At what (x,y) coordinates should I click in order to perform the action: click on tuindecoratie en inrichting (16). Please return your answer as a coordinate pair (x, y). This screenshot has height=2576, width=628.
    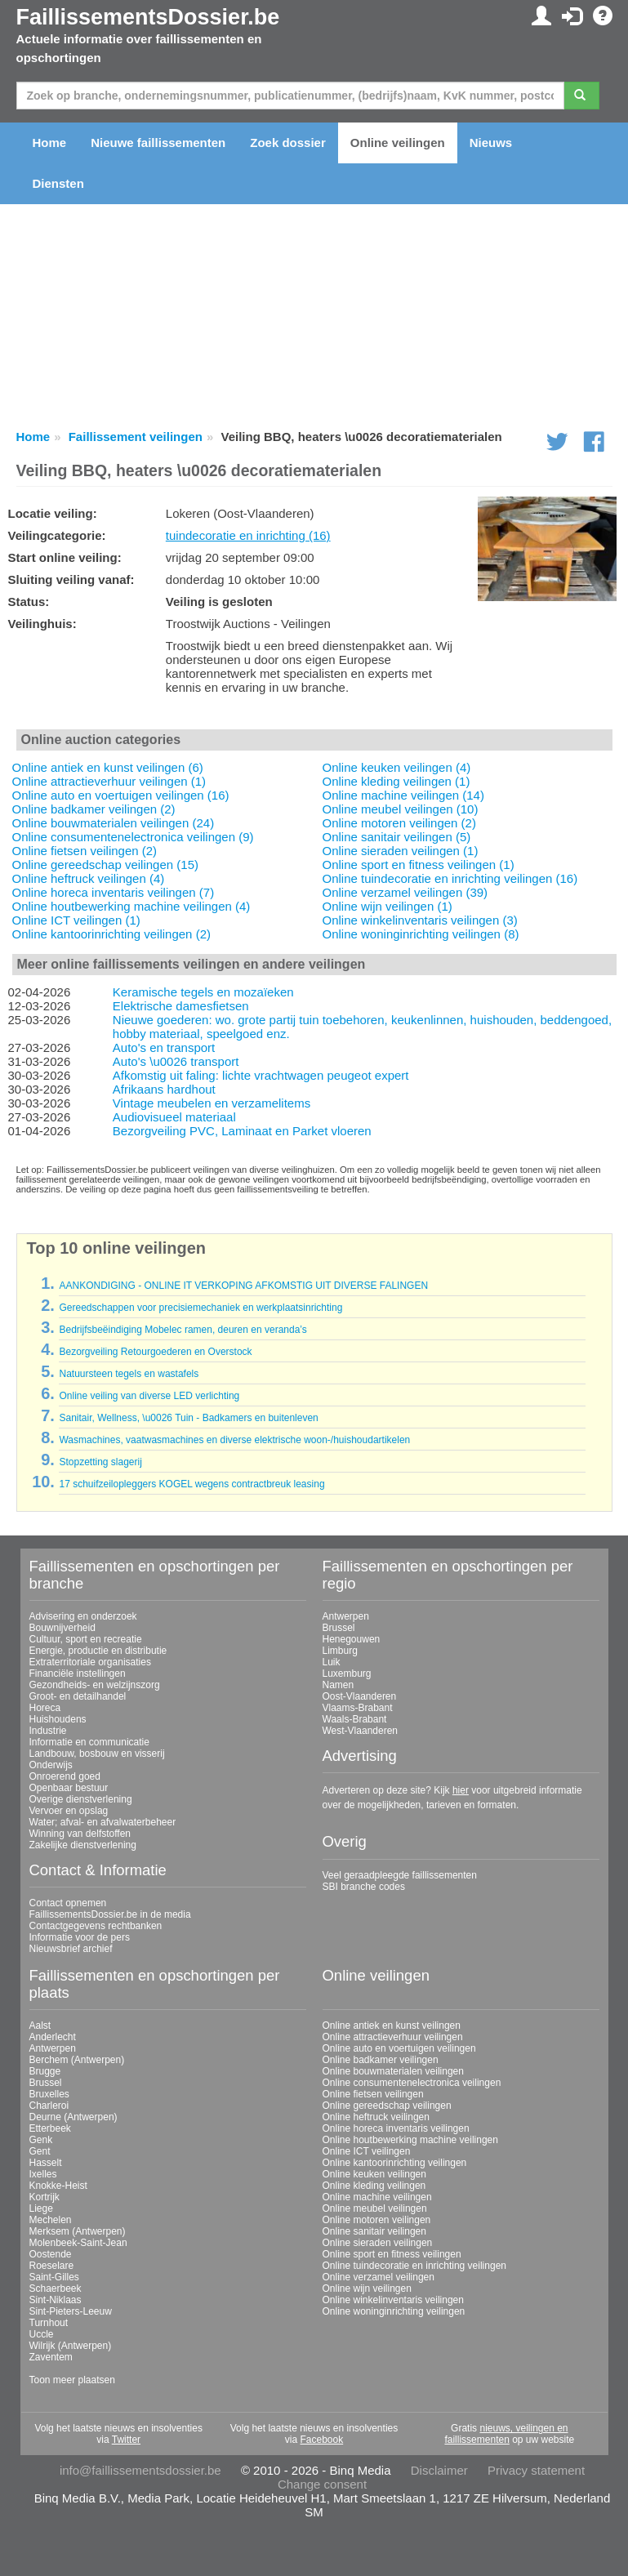
    Looking at the image, I should click on (248, 535).